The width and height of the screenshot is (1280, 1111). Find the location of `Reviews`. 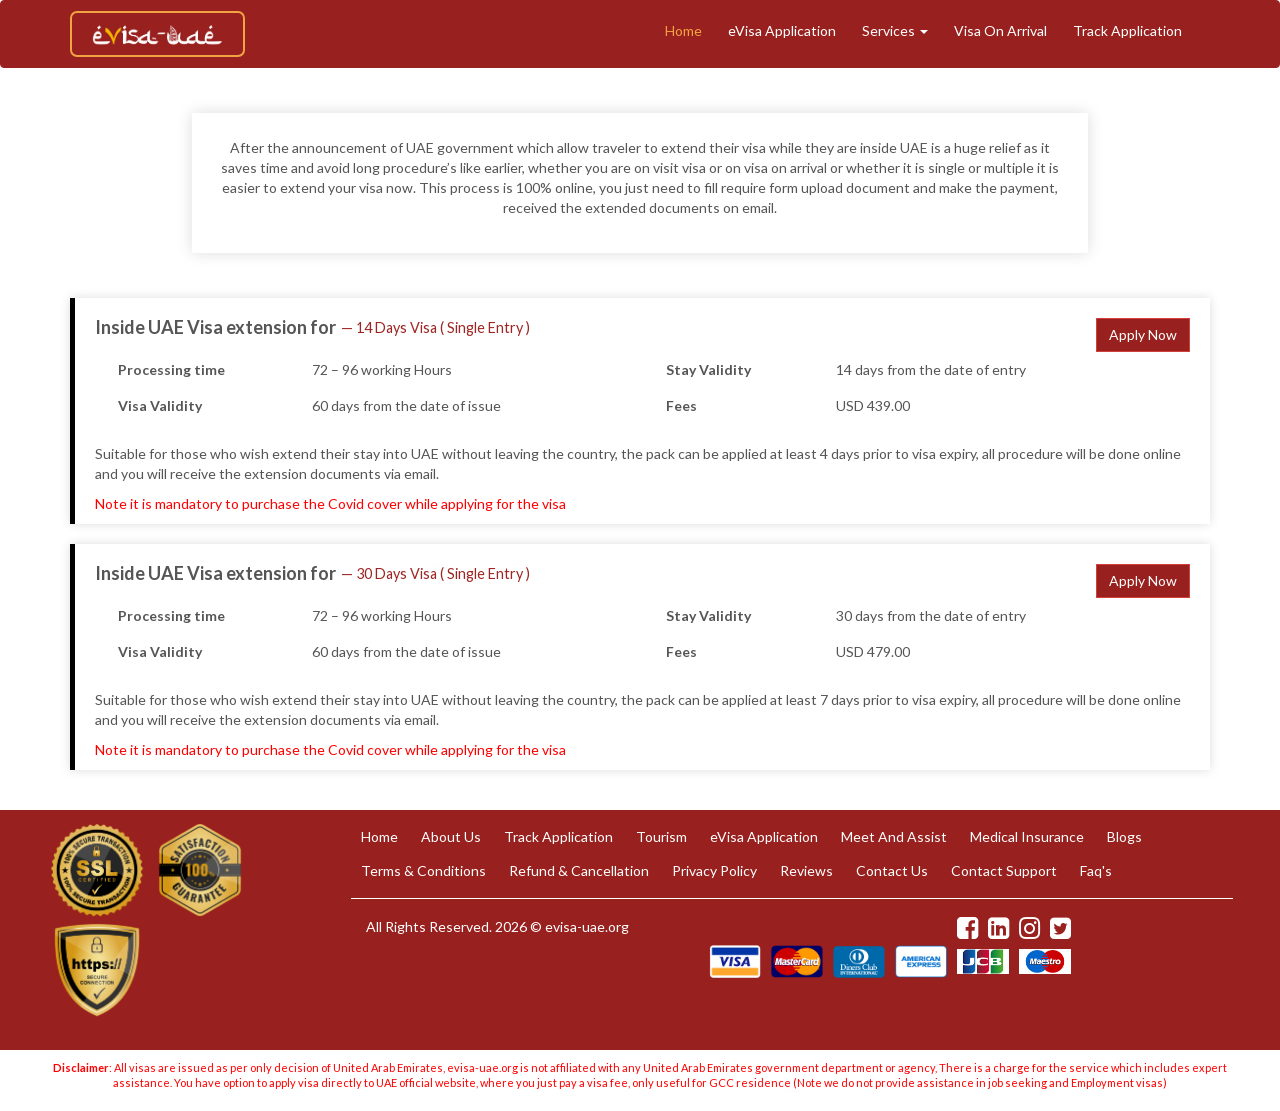

Reviews is located at coordinates (806, 870).